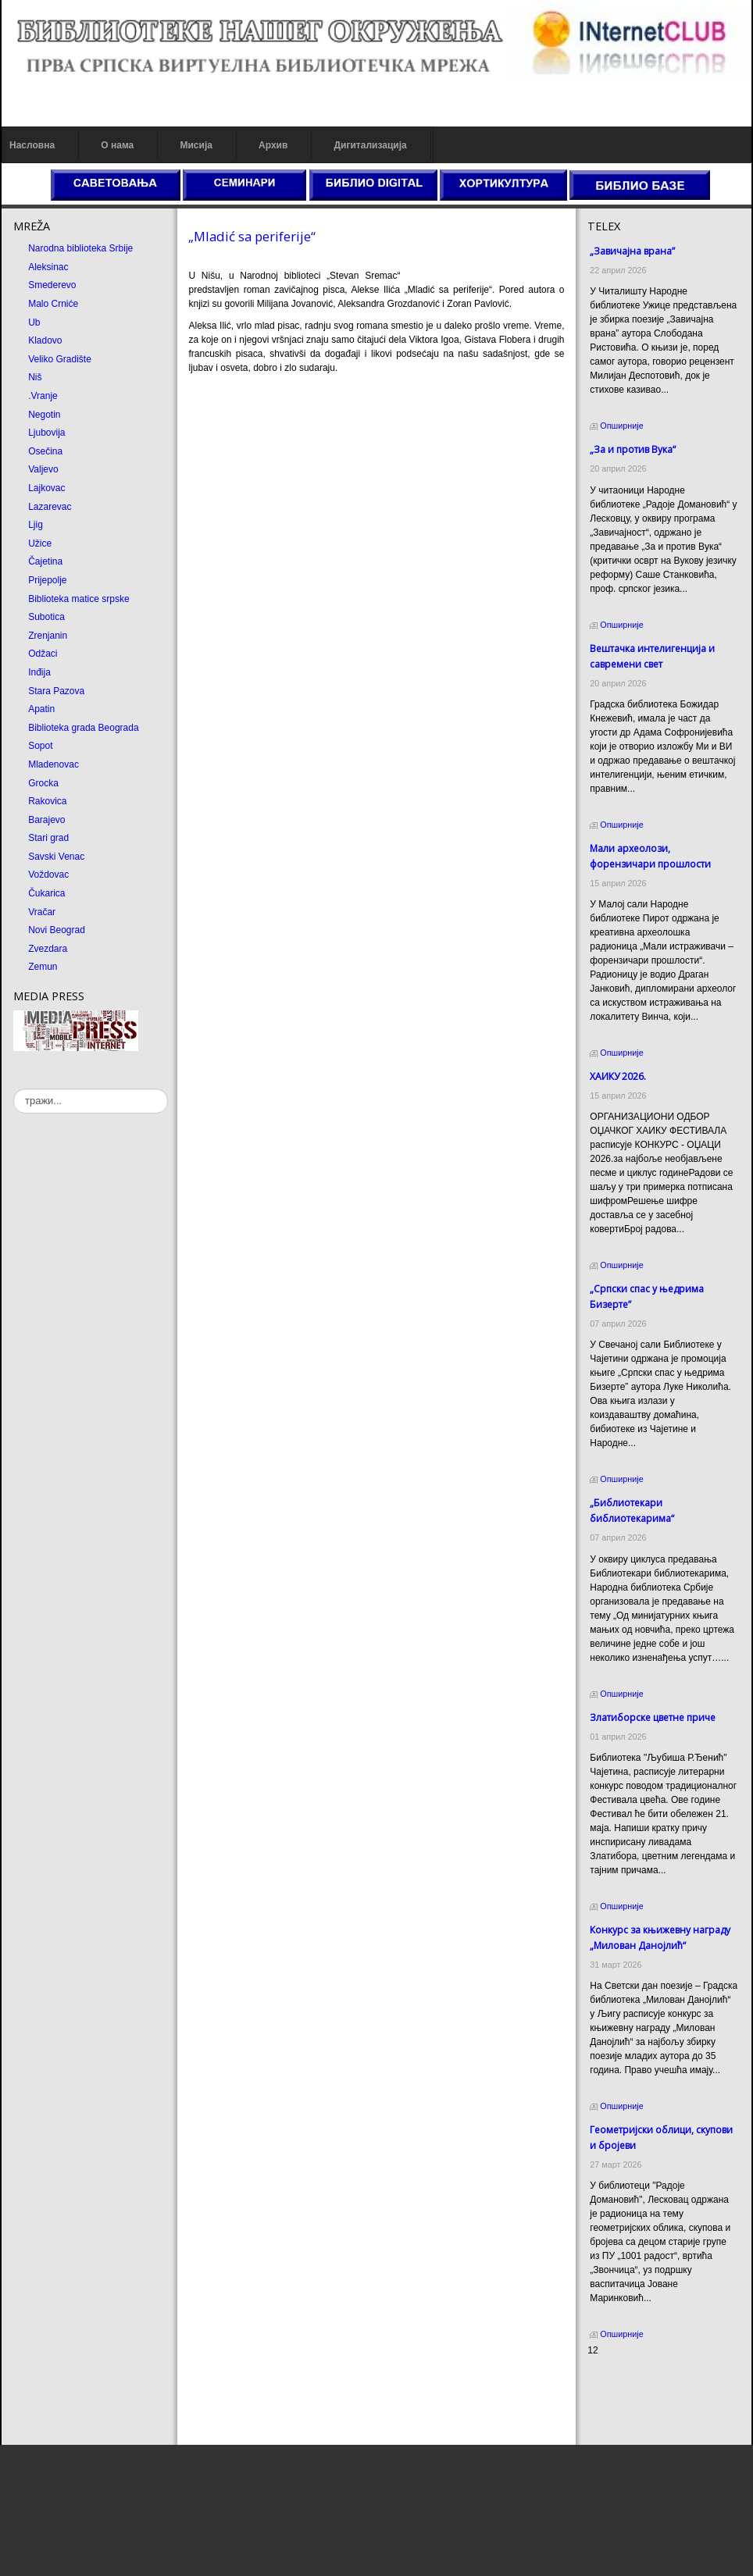  I want to click on Ub, so click(34, 322).